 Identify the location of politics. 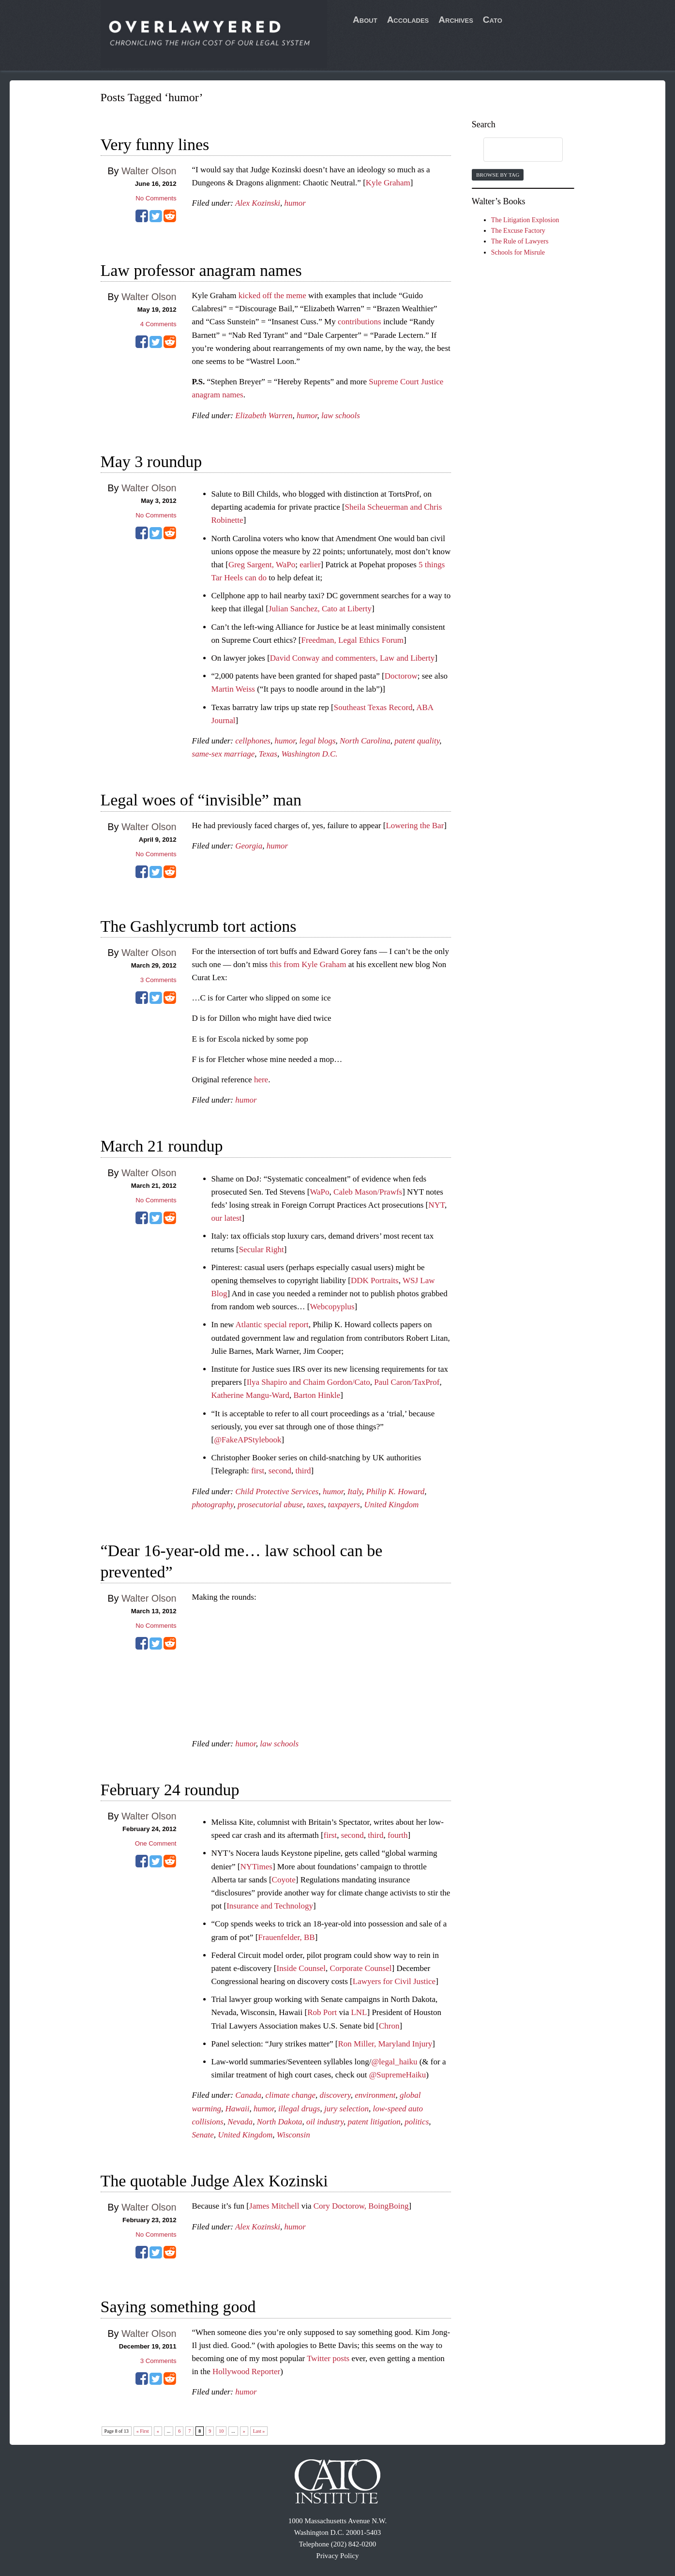
(417, 2121).